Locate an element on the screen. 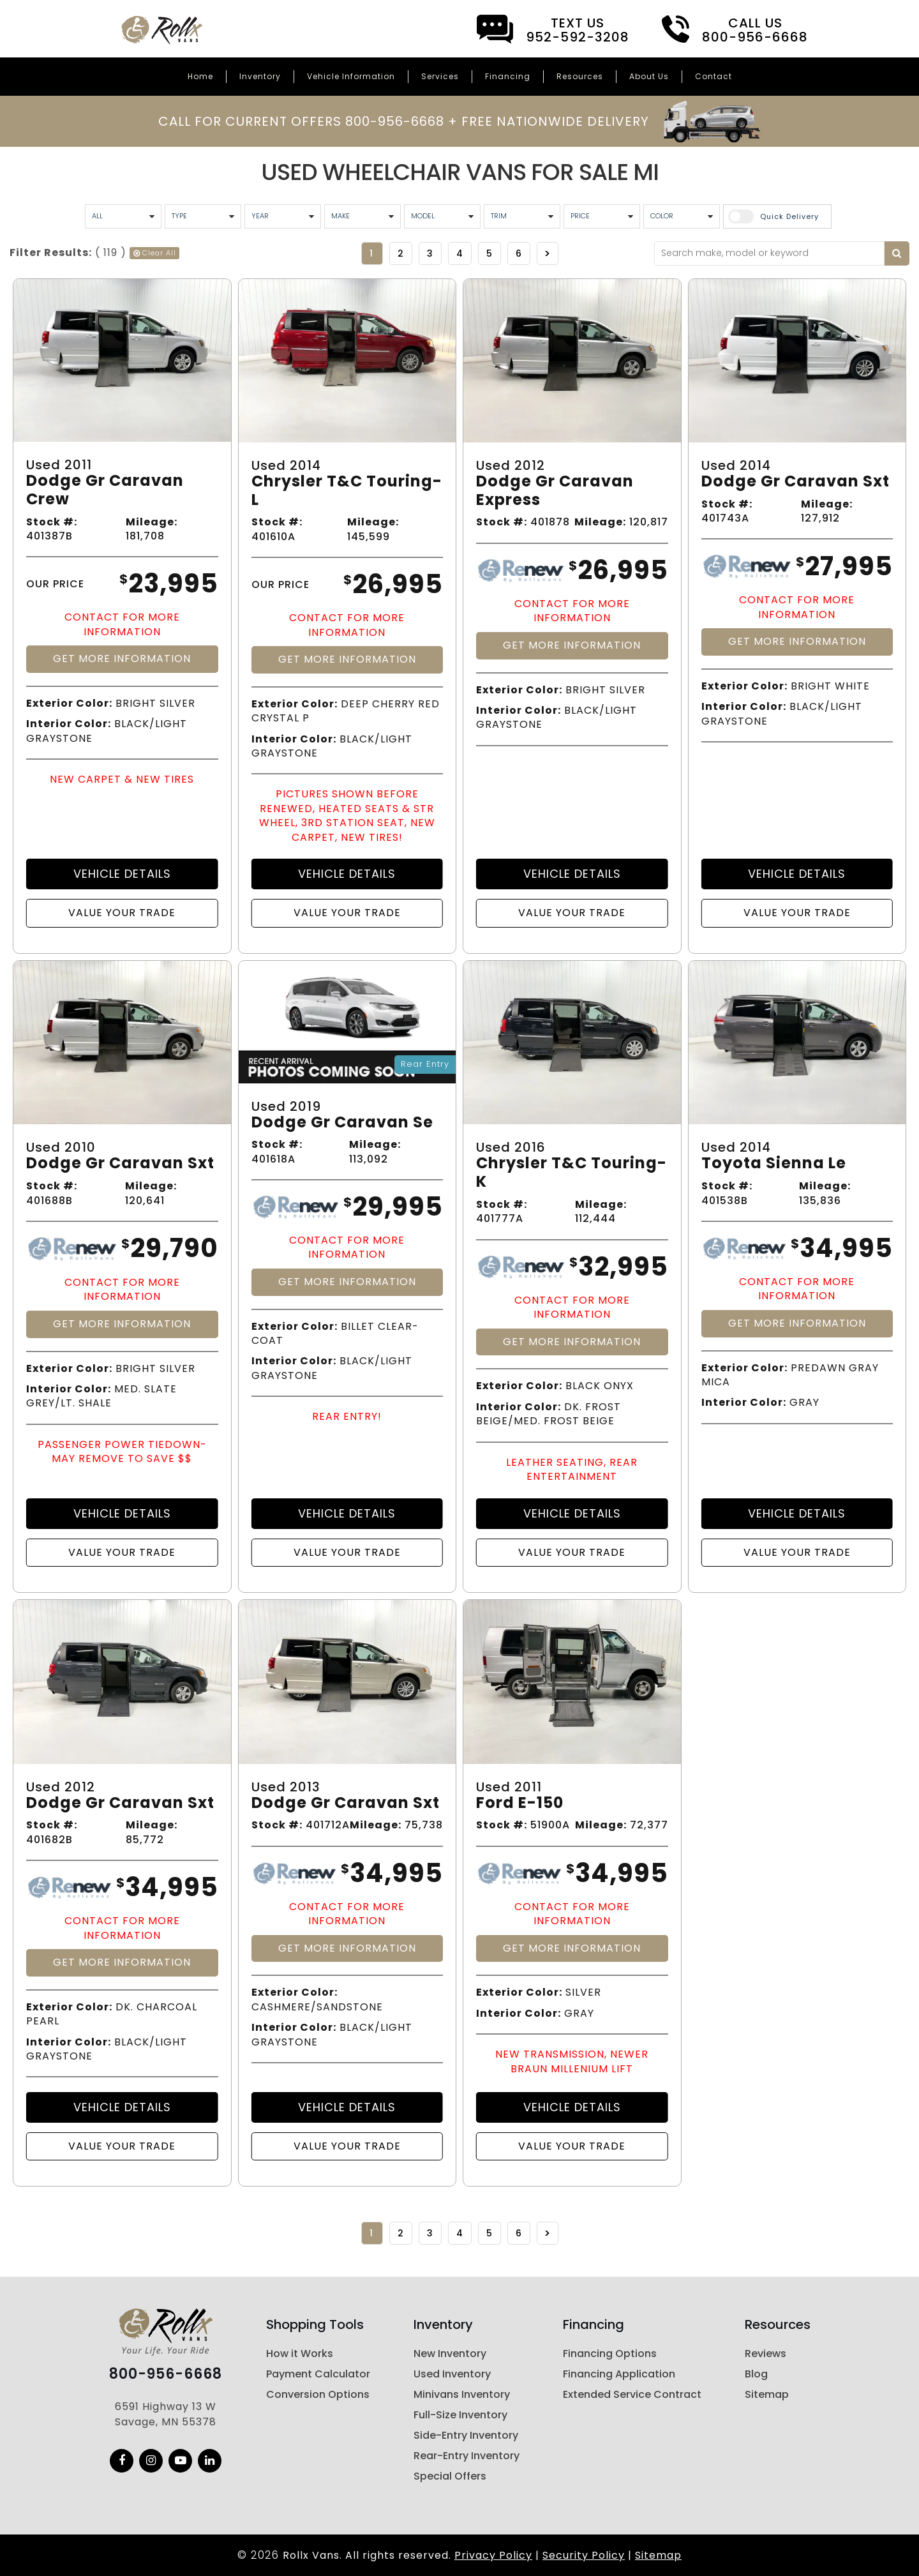 The width and height of the screenshot is (919, 2576). Vehicle Details is located at coordinates (122, 874).